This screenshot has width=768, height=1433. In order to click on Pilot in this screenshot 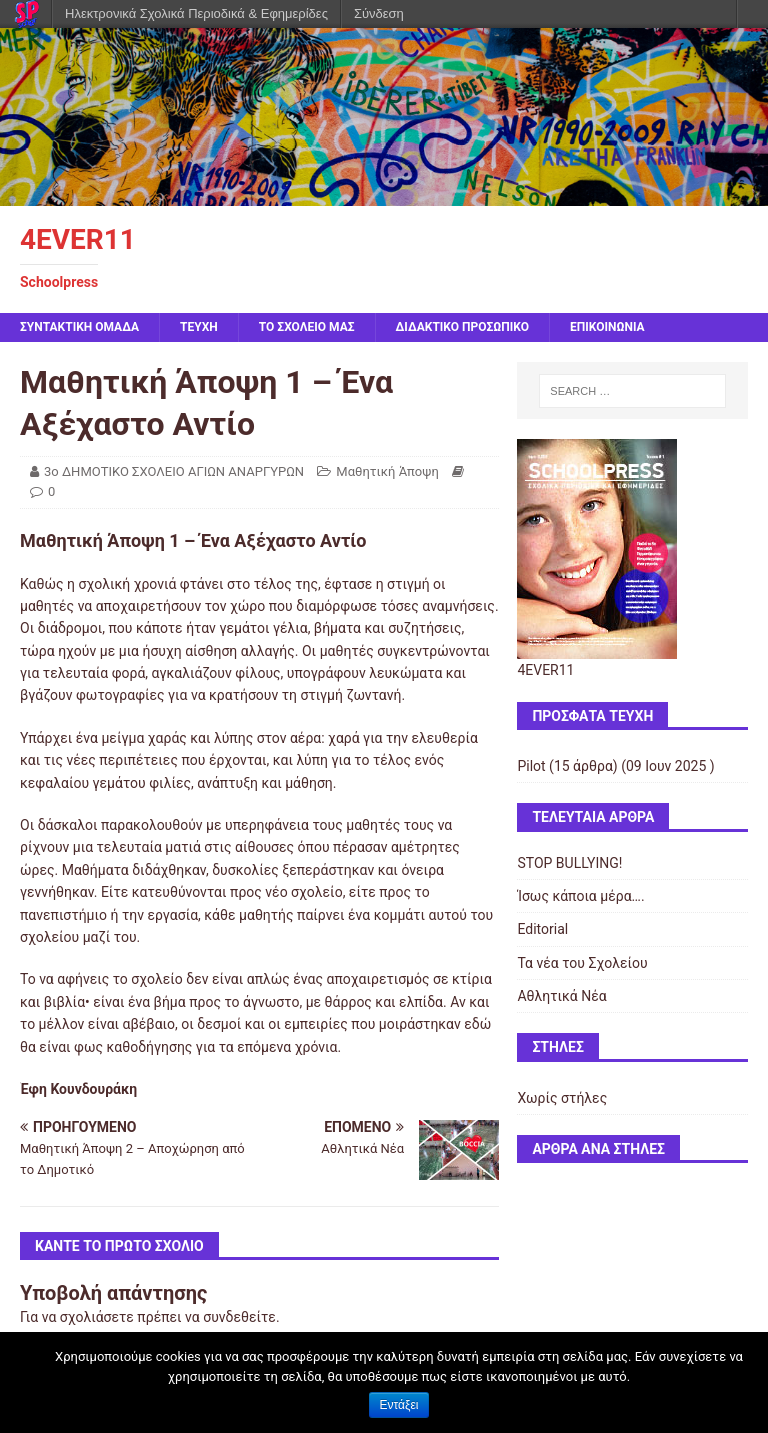, I will do `click(531, 766)`.